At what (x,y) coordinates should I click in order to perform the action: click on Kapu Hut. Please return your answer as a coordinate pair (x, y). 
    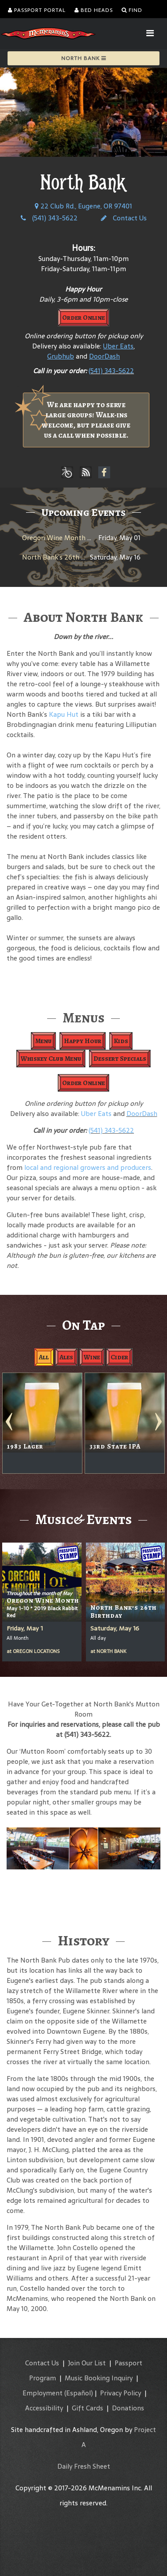
    Looking at the image, I should click on (63, 714).